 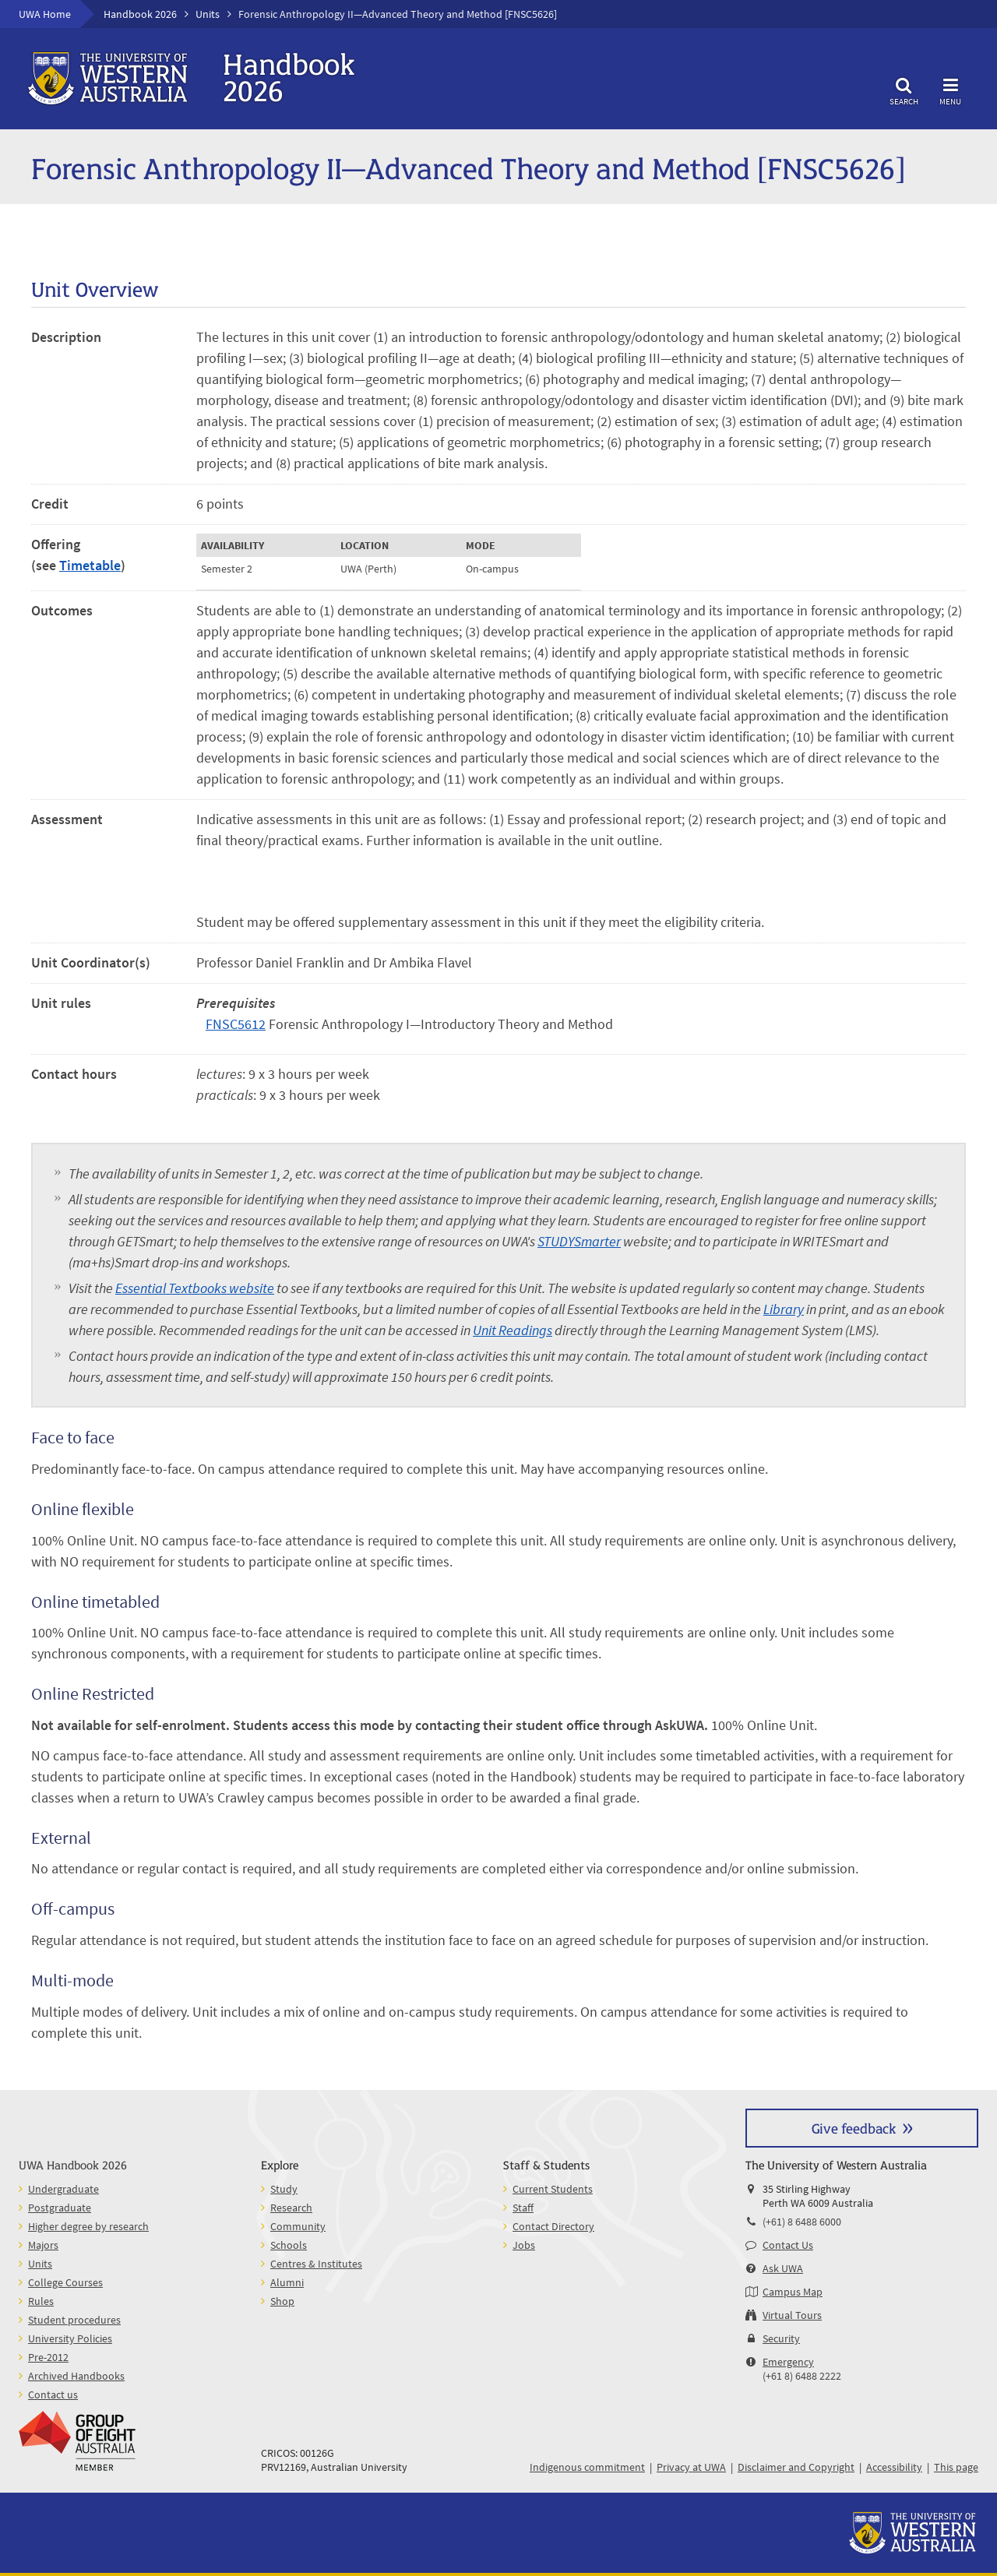 What do you see at coordinates (524, 2245) in the screenshot?
I see `Jobs` at bounding box center [524, 2245].